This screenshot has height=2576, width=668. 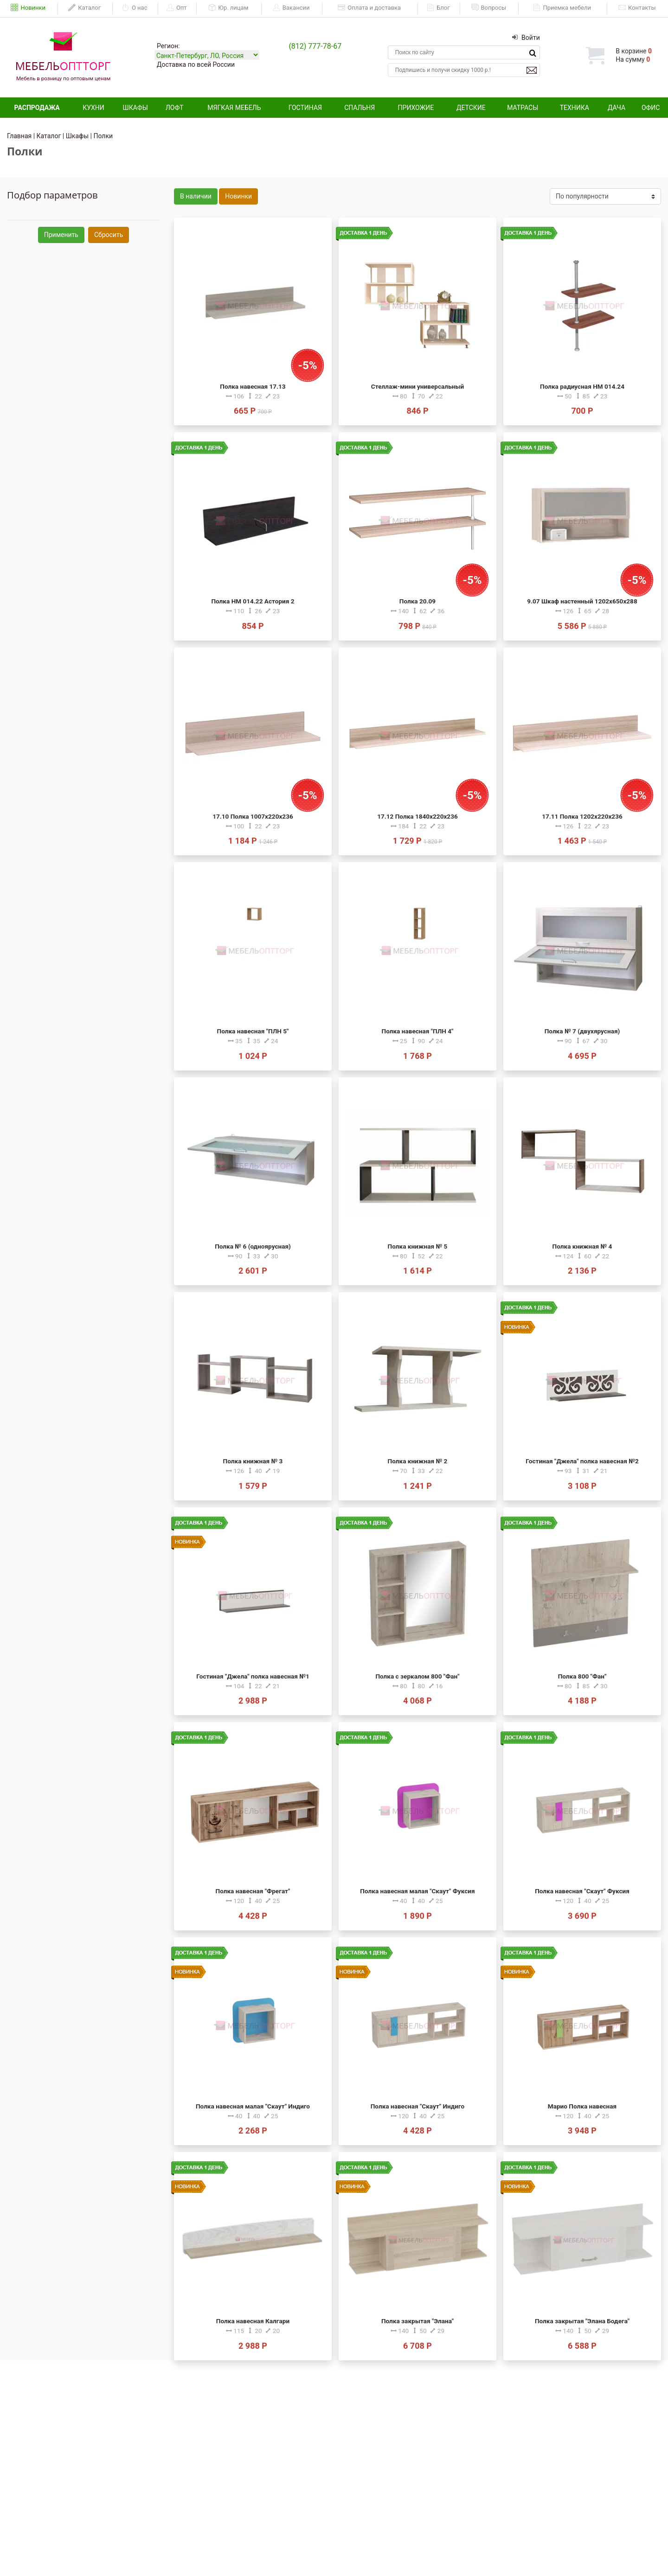 What do you see at coordinates (582, 601) in the screenshot?
I see `9.07 Шкаф настенный 1202х650х288` at bounding box center [582, 601].